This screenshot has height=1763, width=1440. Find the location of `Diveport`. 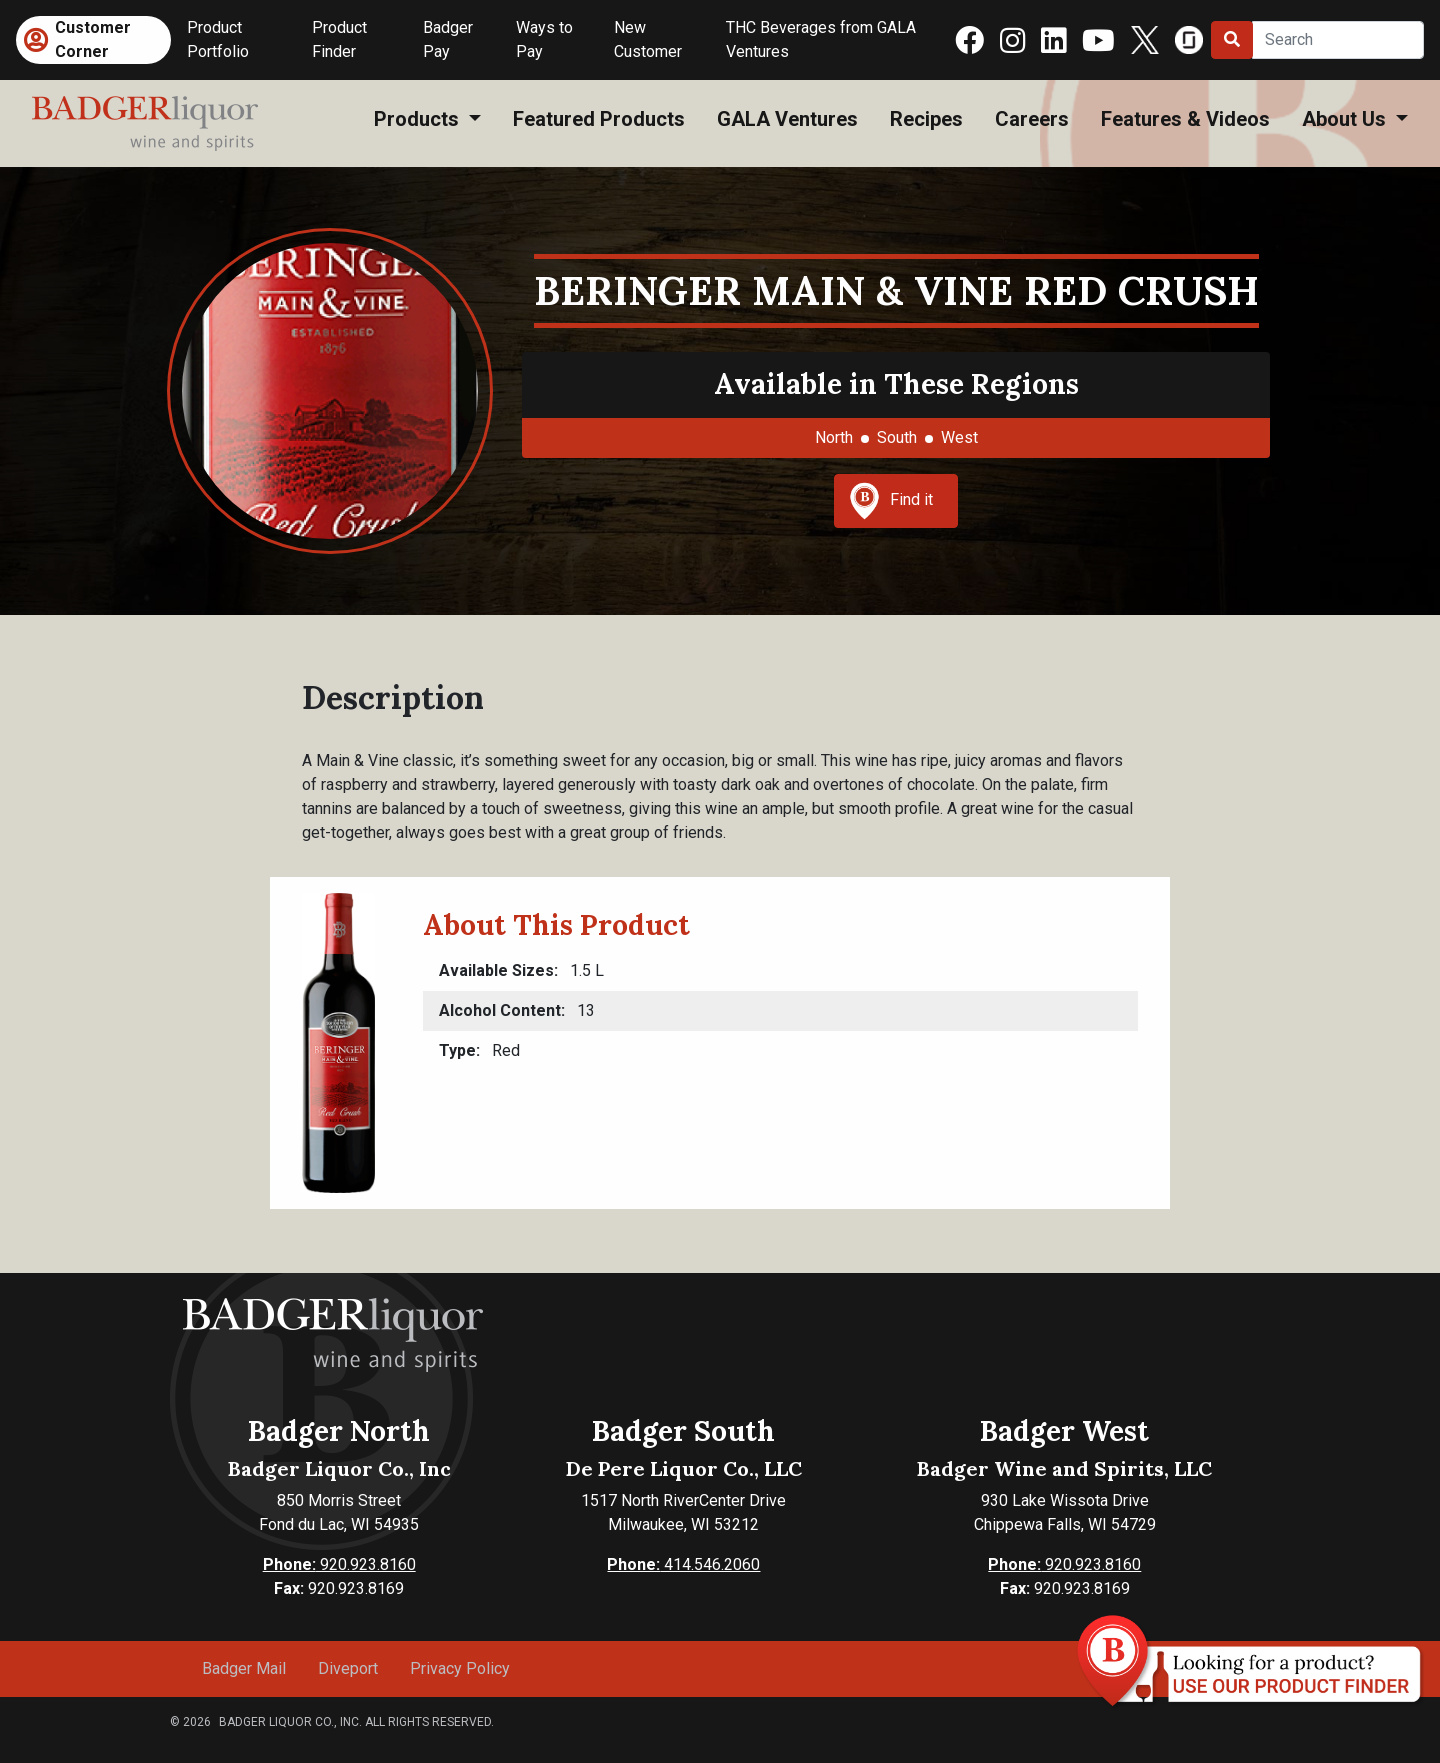

Diveport is located at coordinates (348, 1668).